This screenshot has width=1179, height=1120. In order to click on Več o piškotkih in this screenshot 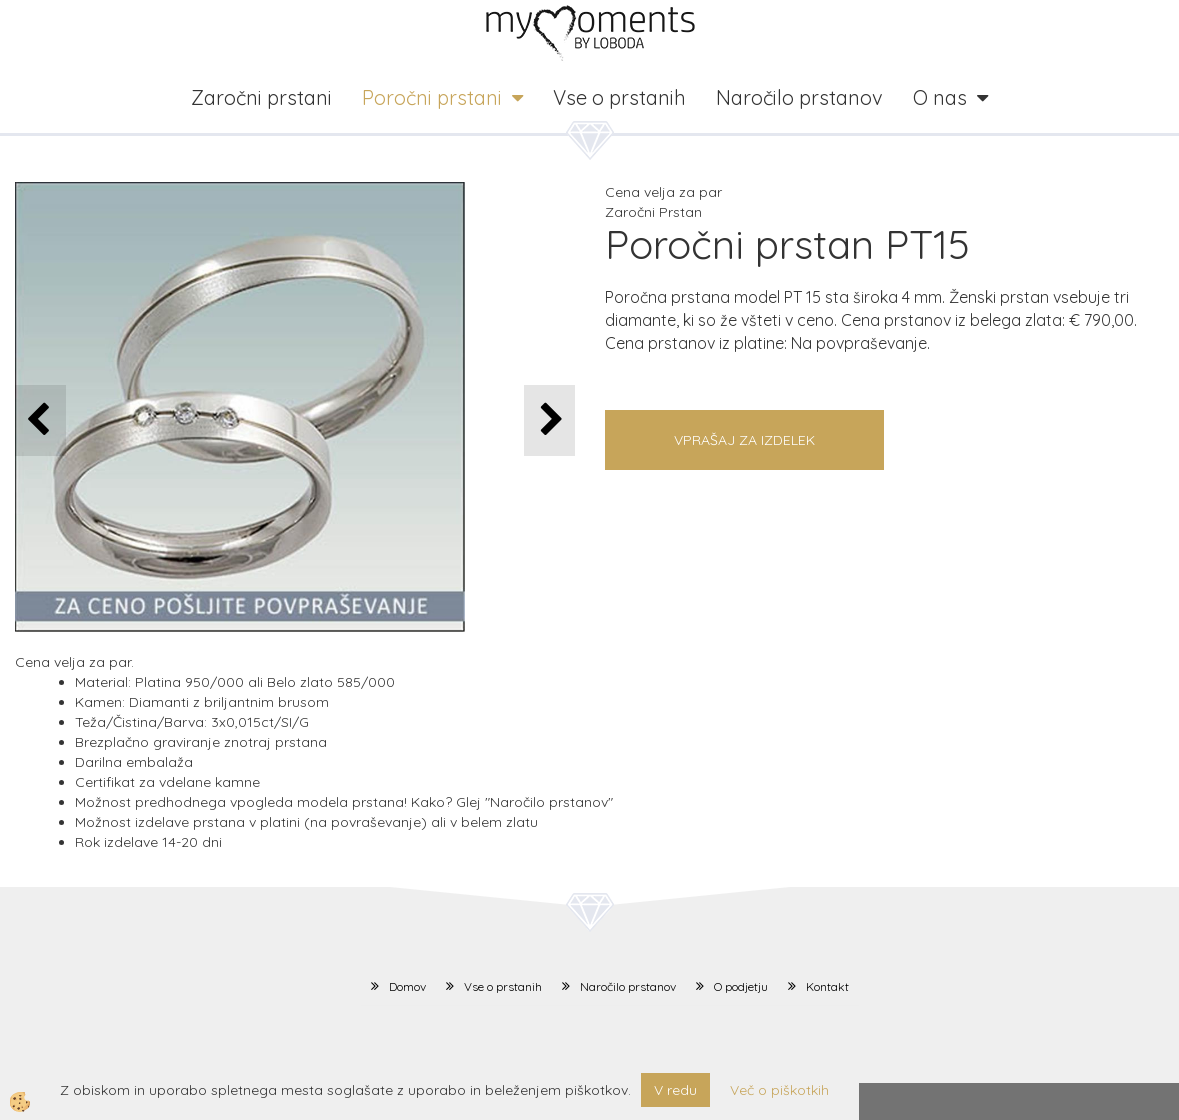, I will do `click(779, 1090)`.